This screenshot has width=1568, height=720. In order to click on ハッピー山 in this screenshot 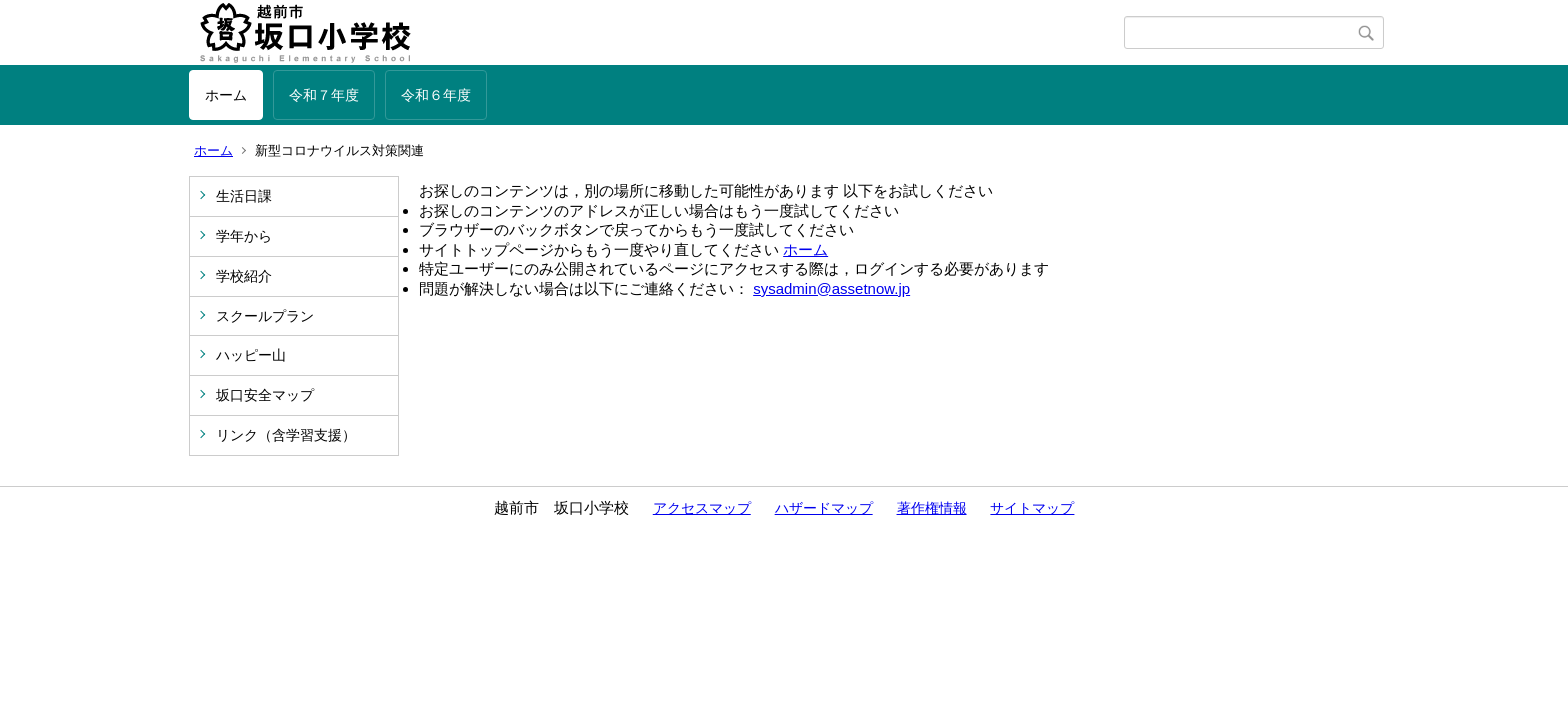, I will do `click(251, 355)`.